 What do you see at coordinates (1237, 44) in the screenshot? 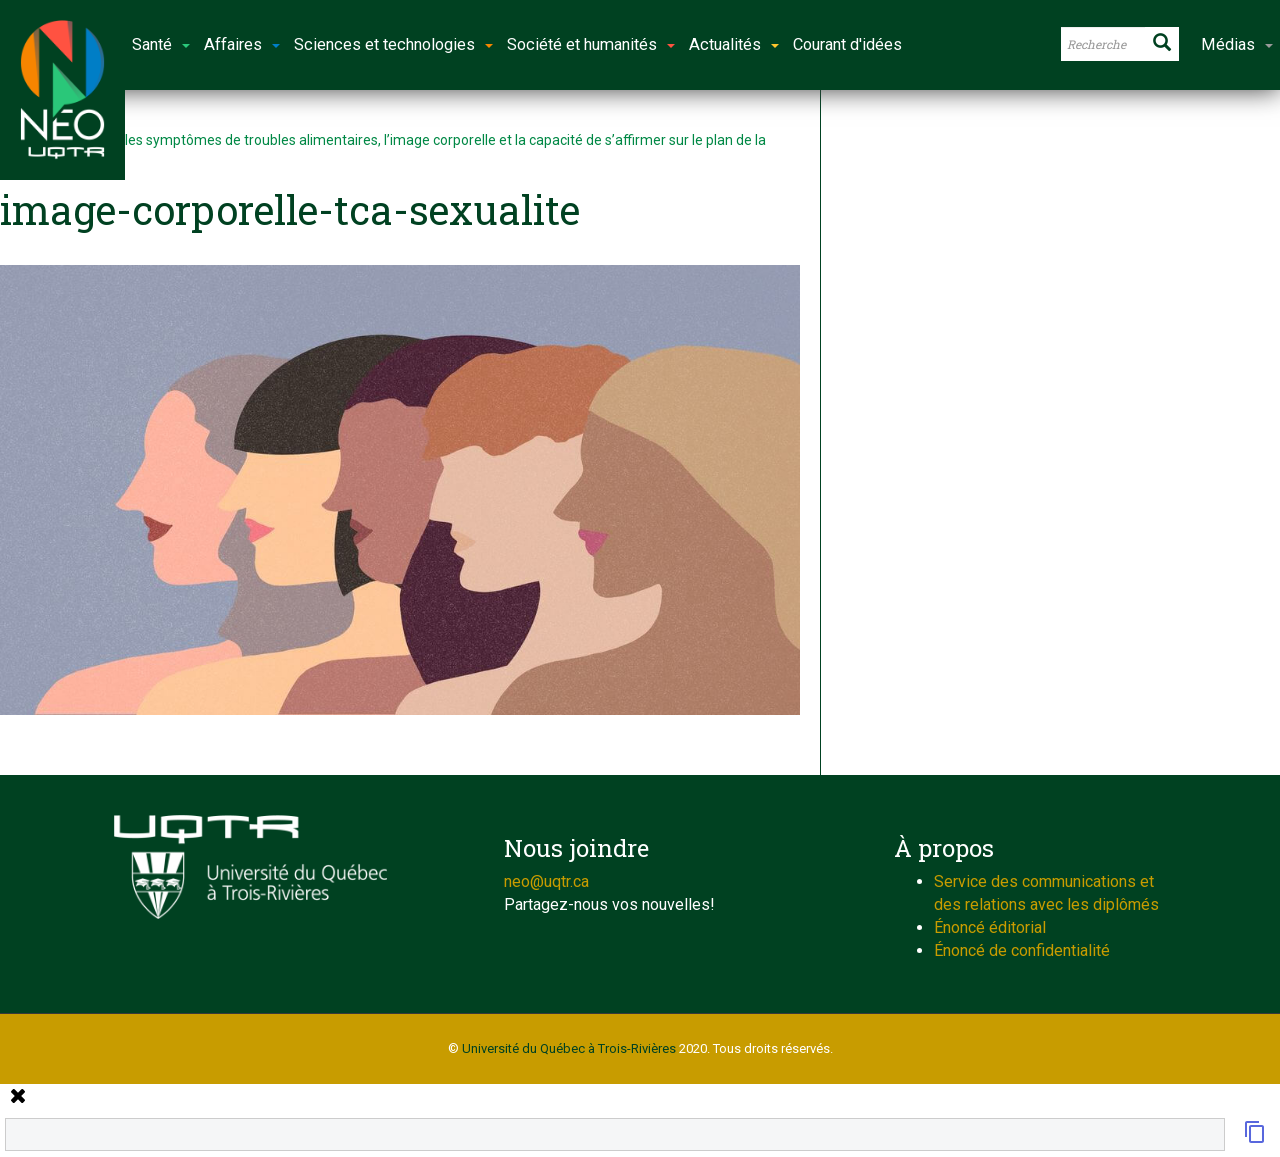
I see `Médias [button]` at bounding box center [1237, 44].